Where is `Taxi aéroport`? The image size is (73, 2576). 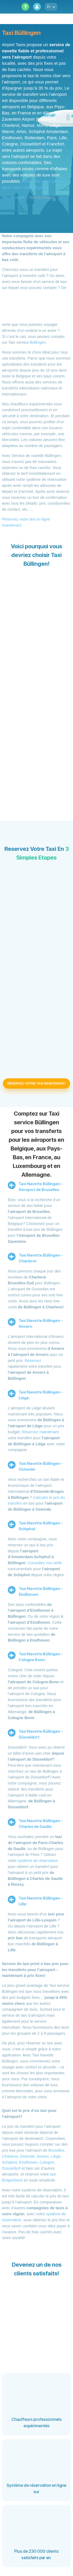
Taxi aéroport is located at coordinates (13, 197).